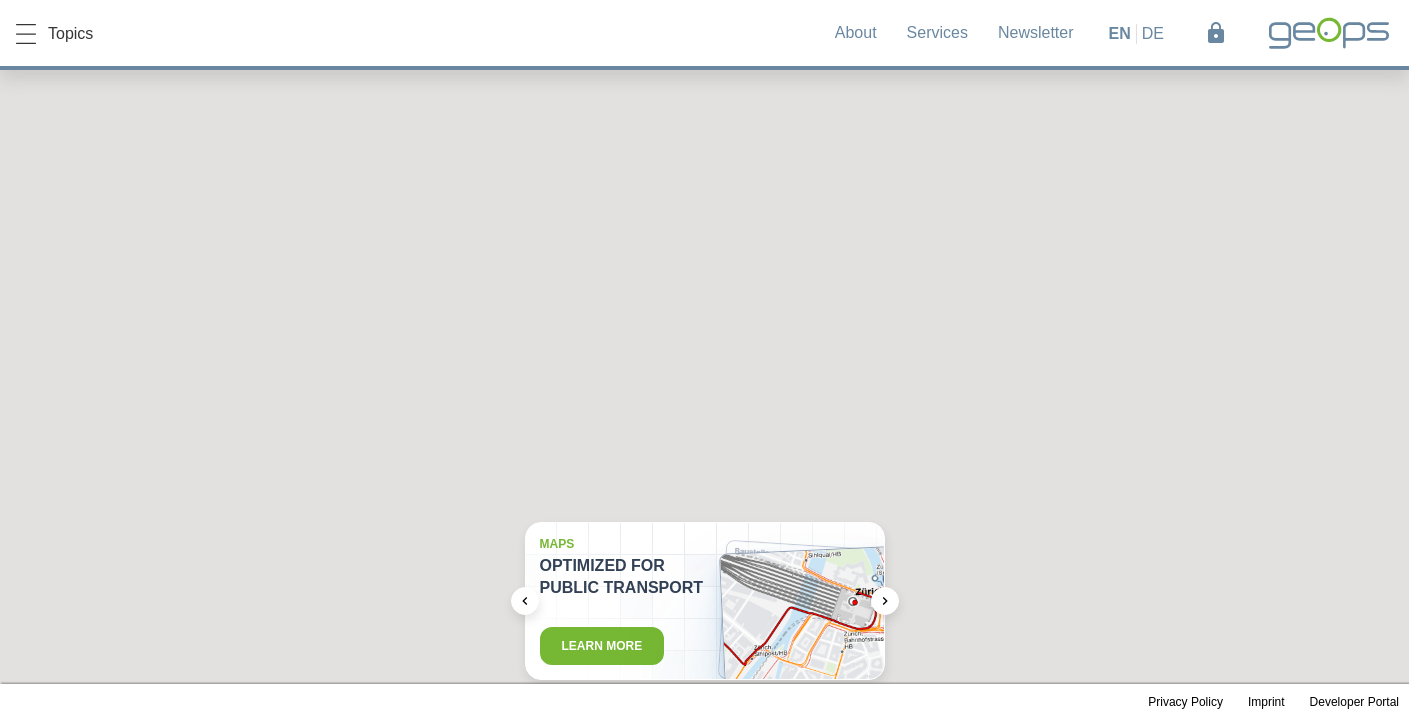 Image resolution: width=1409 pixels, height=720 pixels. Describe the element at coordinates (602, 646) in the screenshot. I see `Learn more` at that location.